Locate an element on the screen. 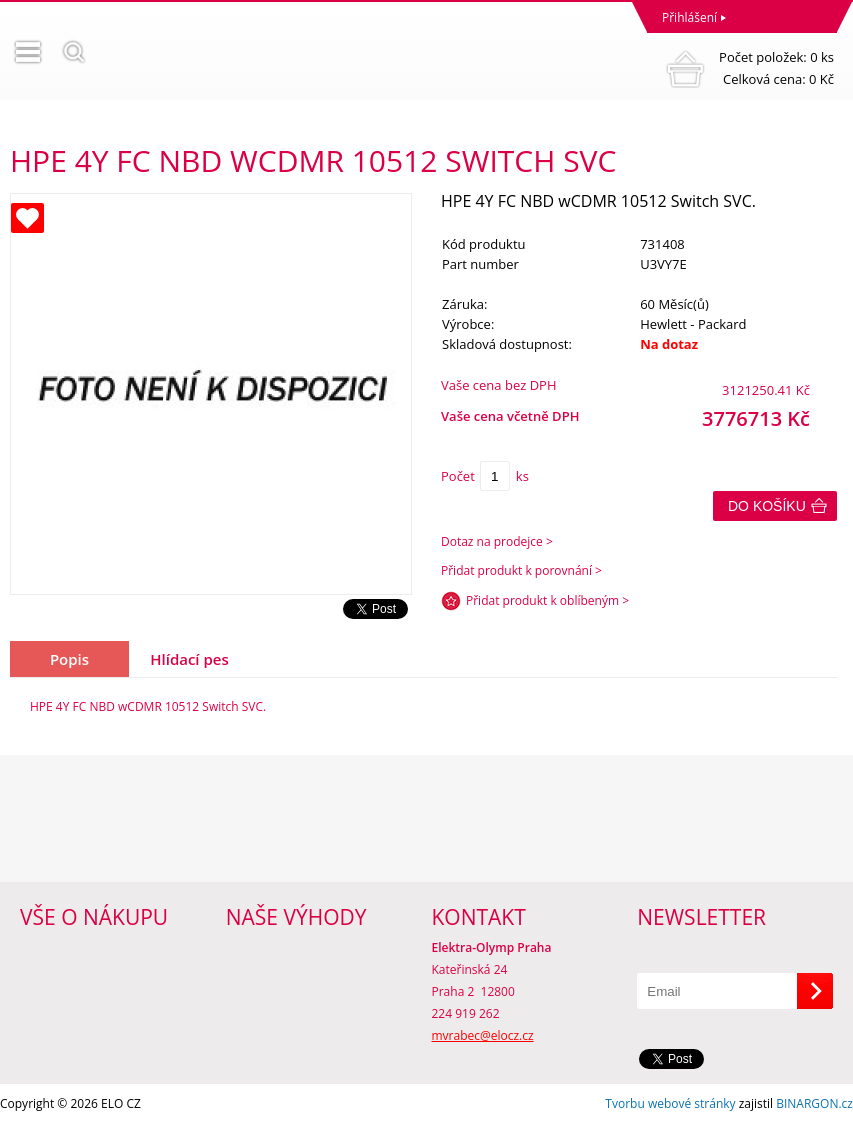 The width and height of the screenshot is (853, 1124). Do košíku is located at coordinates (767, 506).